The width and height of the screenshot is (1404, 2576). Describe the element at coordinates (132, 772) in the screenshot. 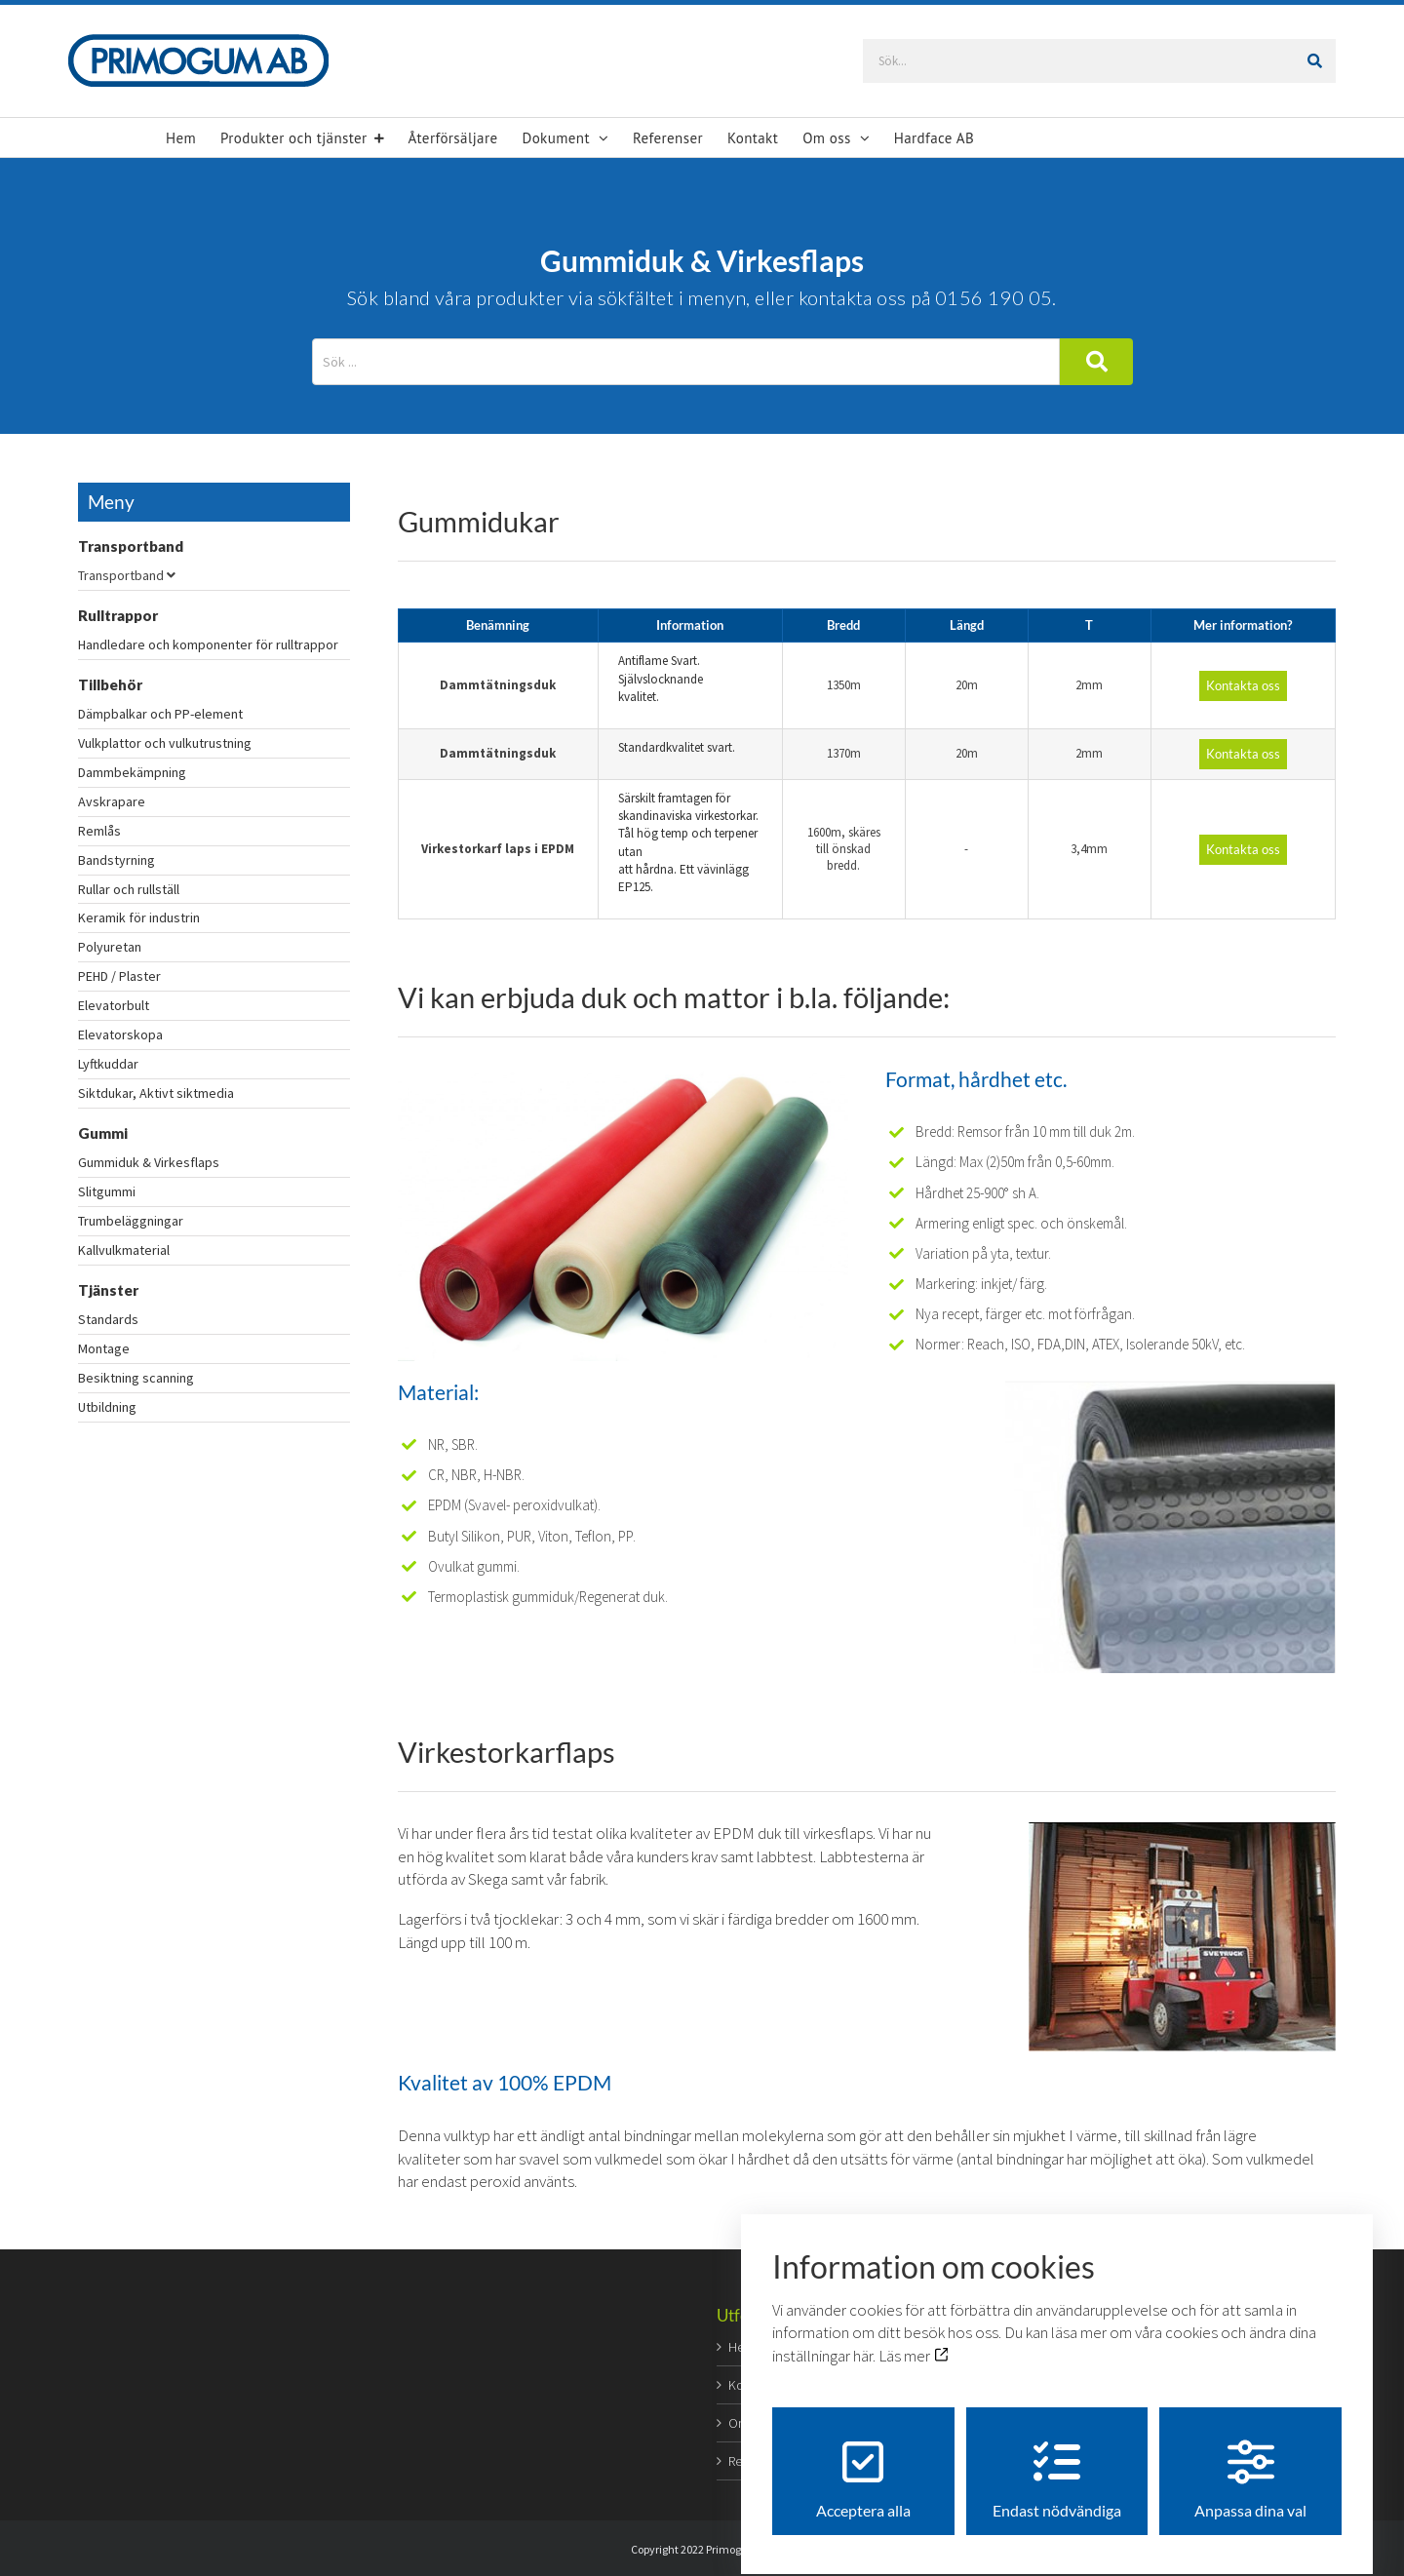

I see `Dammbekämpning` at that location.